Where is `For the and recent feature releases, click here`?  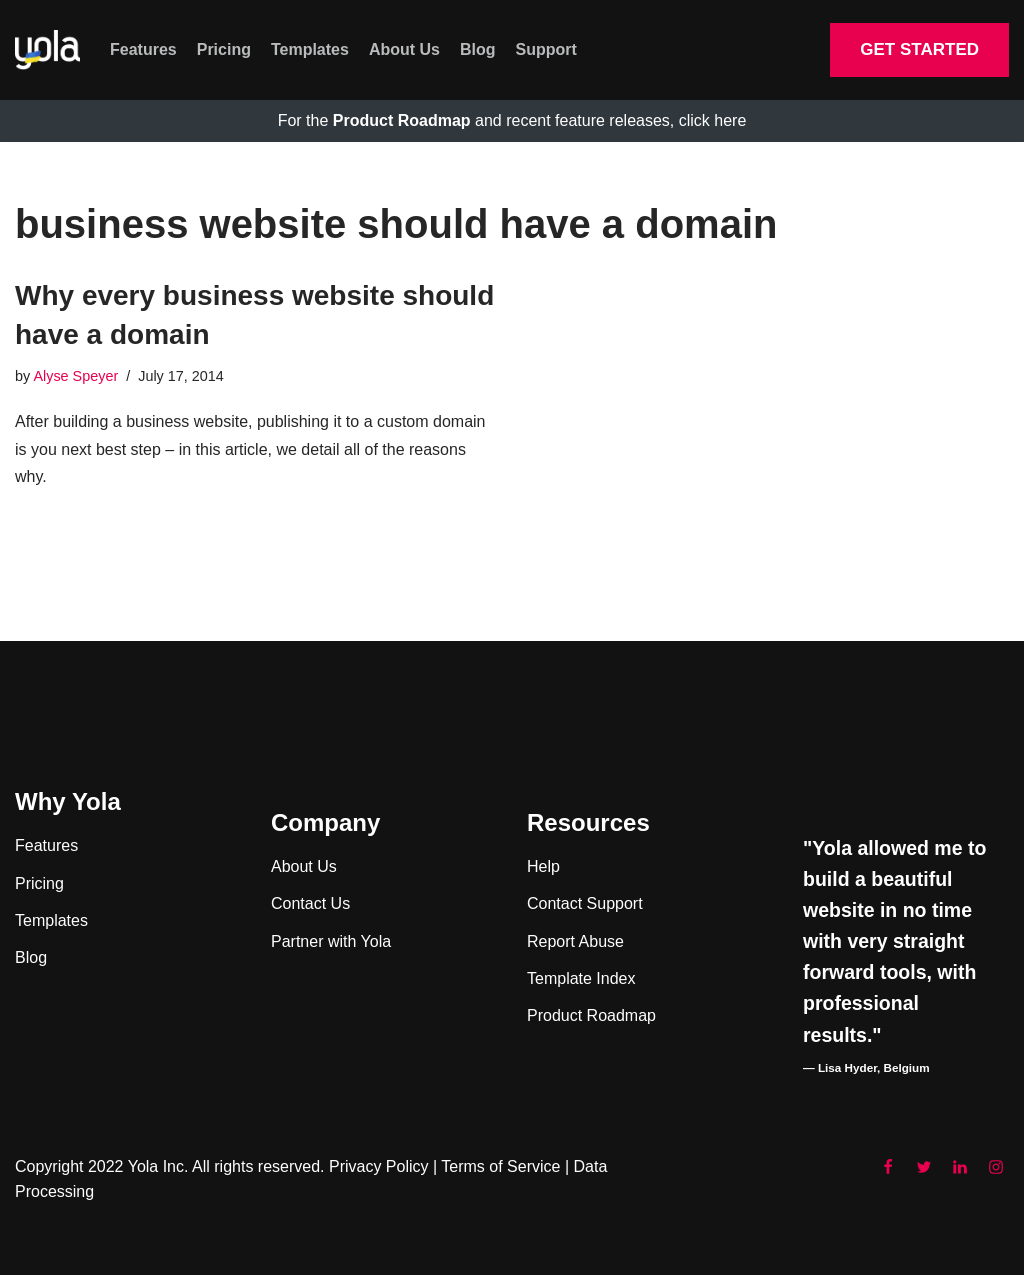
For the and recent feature releases, click here is located at coordinates (512, 120).